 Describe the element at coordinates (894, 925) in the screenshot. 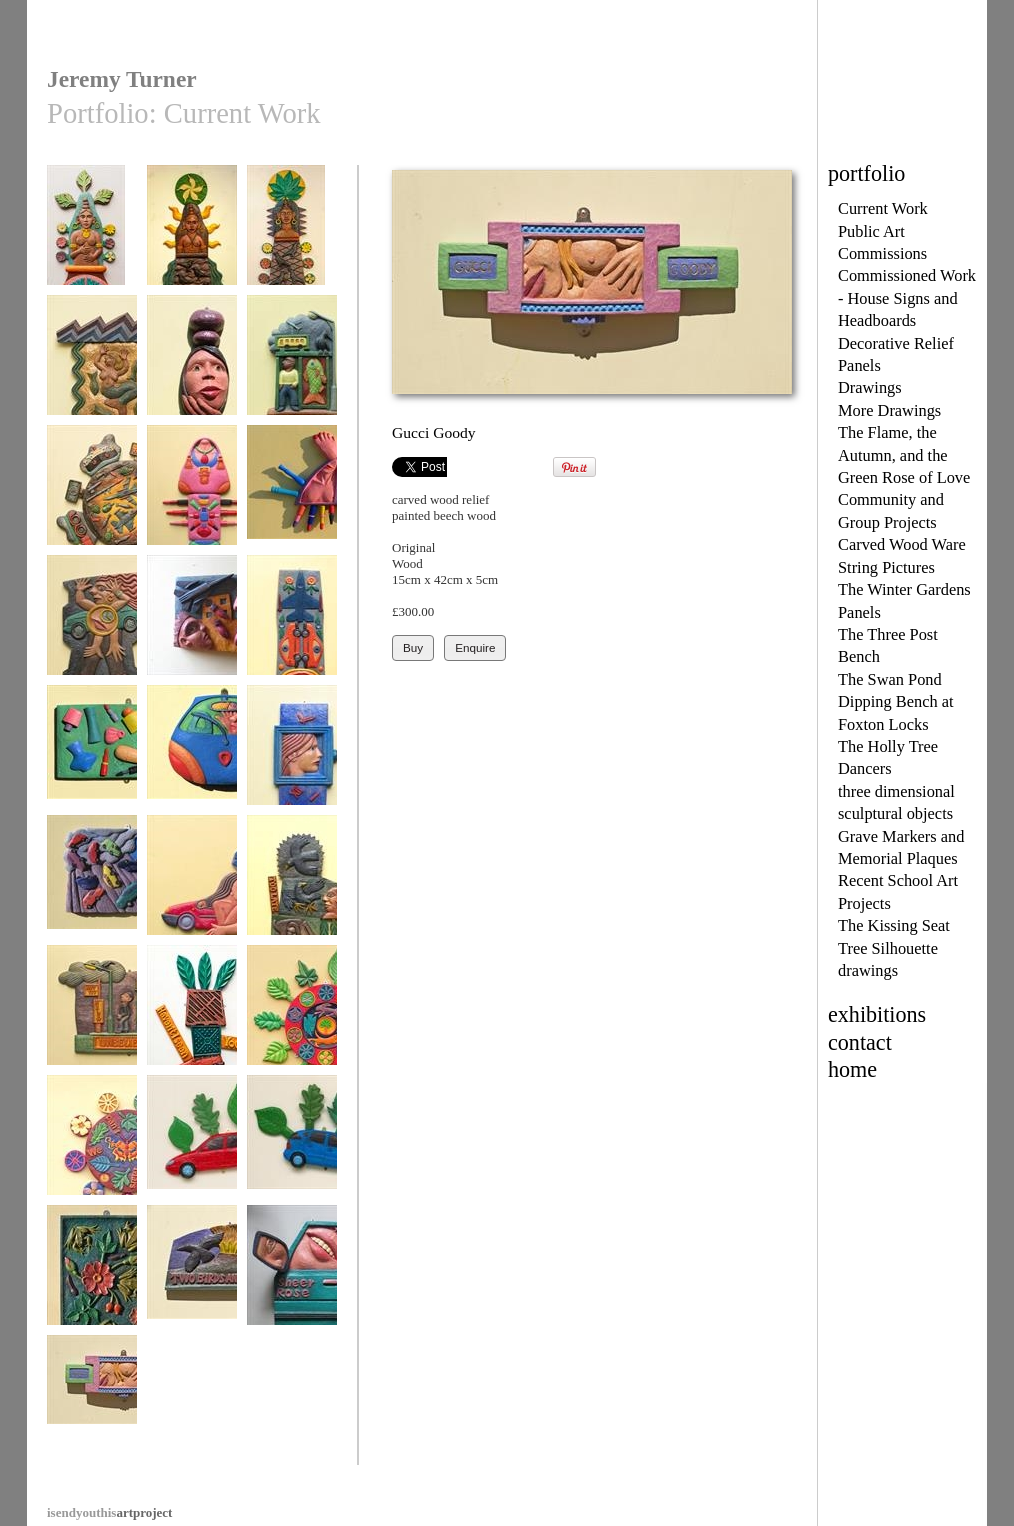

I see `The Kissing Seat` at that location.